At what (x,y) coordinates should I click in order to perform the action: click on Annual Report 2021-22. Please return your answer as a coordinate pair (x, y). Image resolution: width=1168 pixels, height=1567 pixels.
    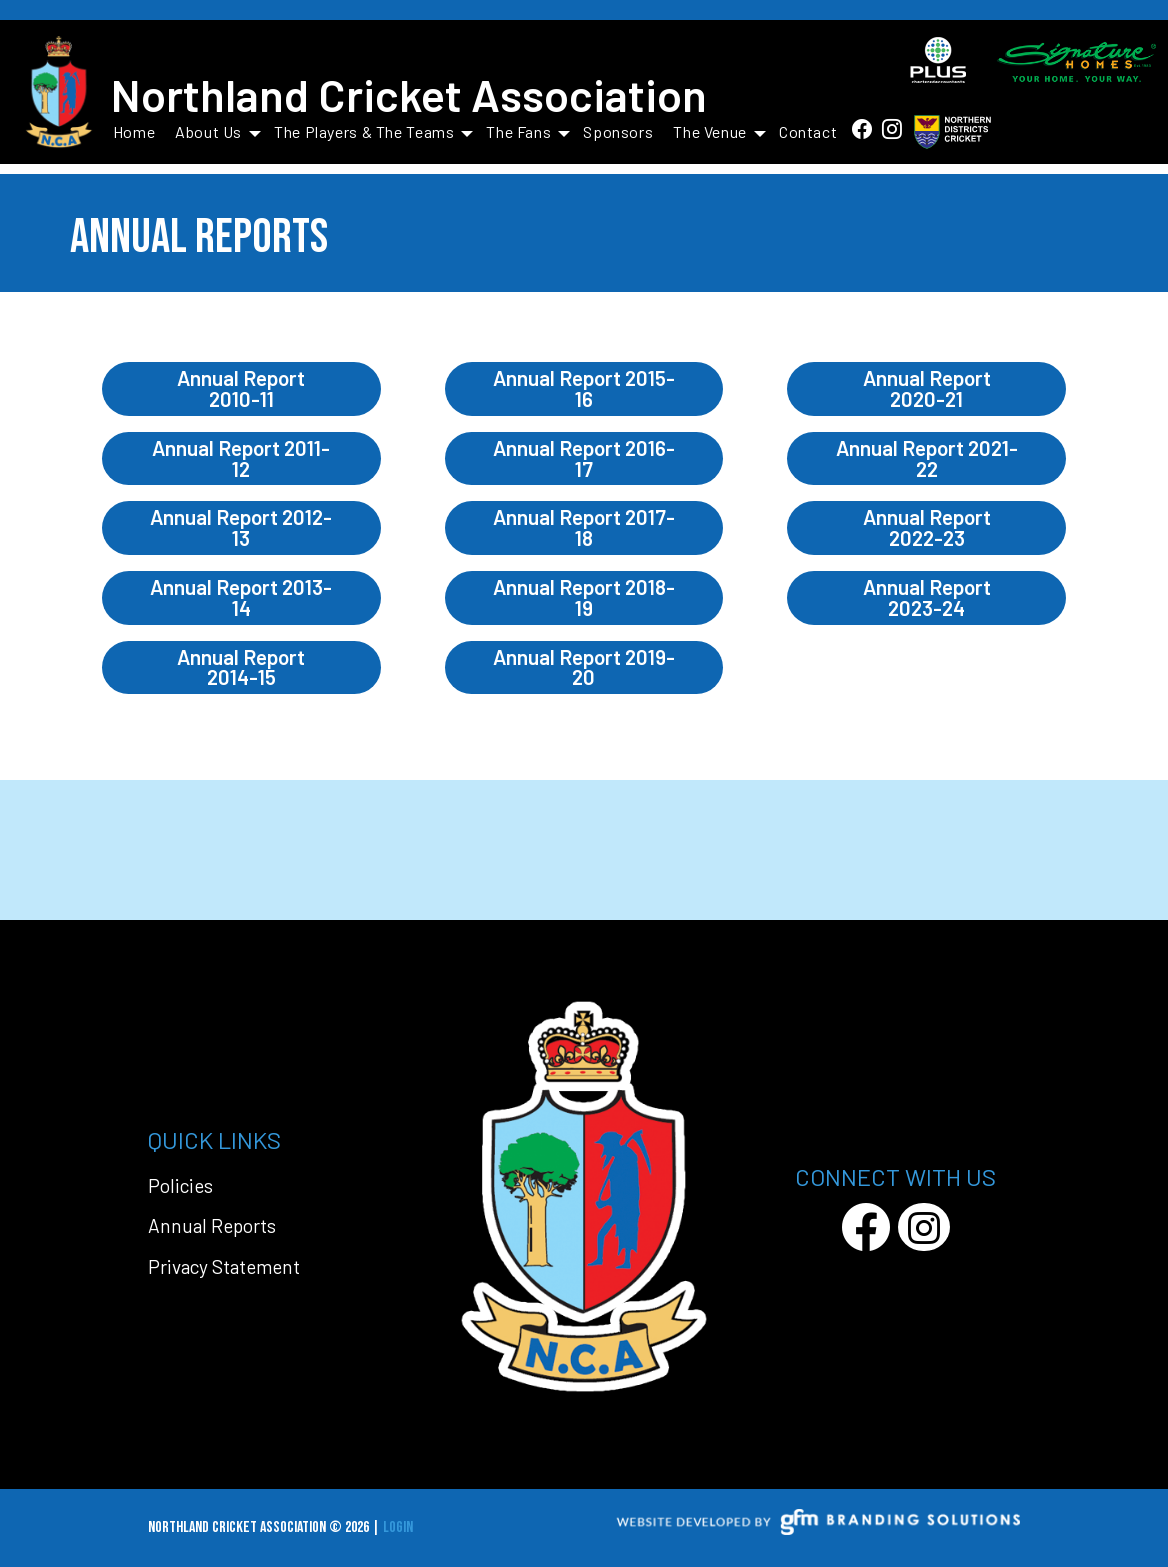
    Looking at the image, I should click on (927, 458).